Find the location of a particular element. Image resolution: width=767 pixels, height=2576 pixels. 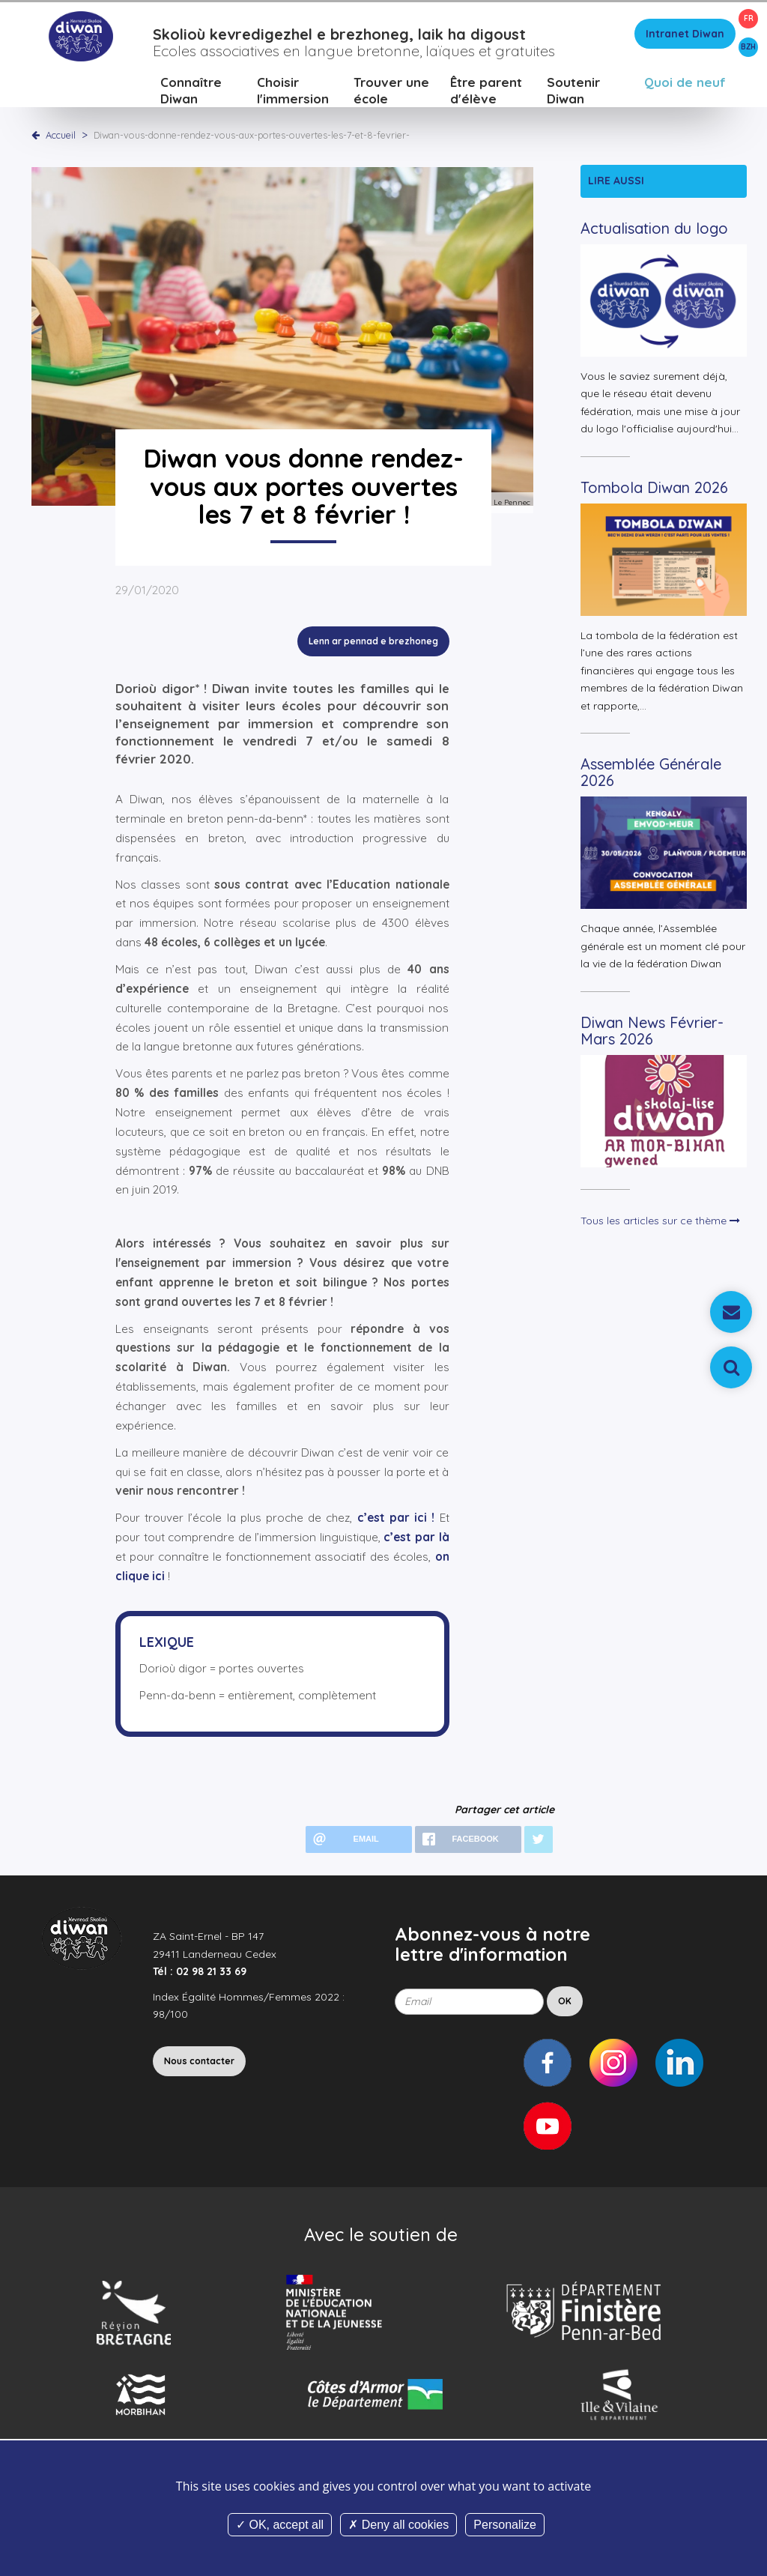

Assemblée Générale 2026 is located at coordinates (650, 775).